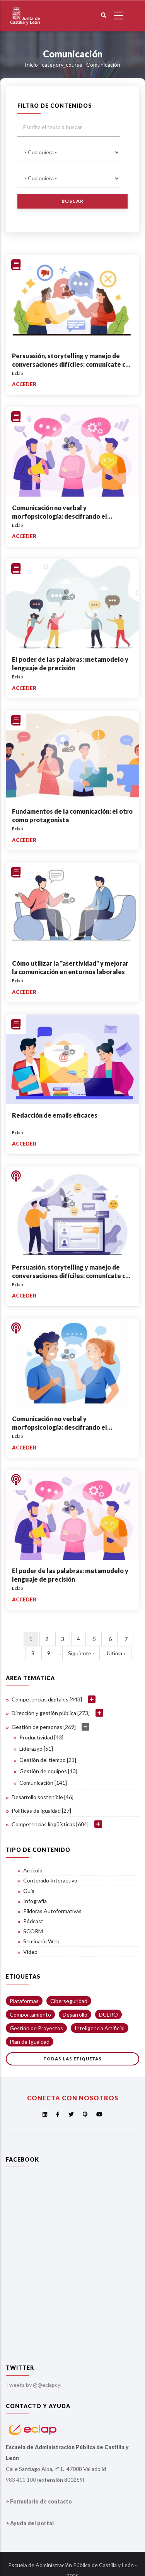 The image size is (145, 2576). What do you see at coordinates (42, 1797) in the screenshot?
I see `Desarrollo sostenible [46]` at bounding box center [42, 1797].